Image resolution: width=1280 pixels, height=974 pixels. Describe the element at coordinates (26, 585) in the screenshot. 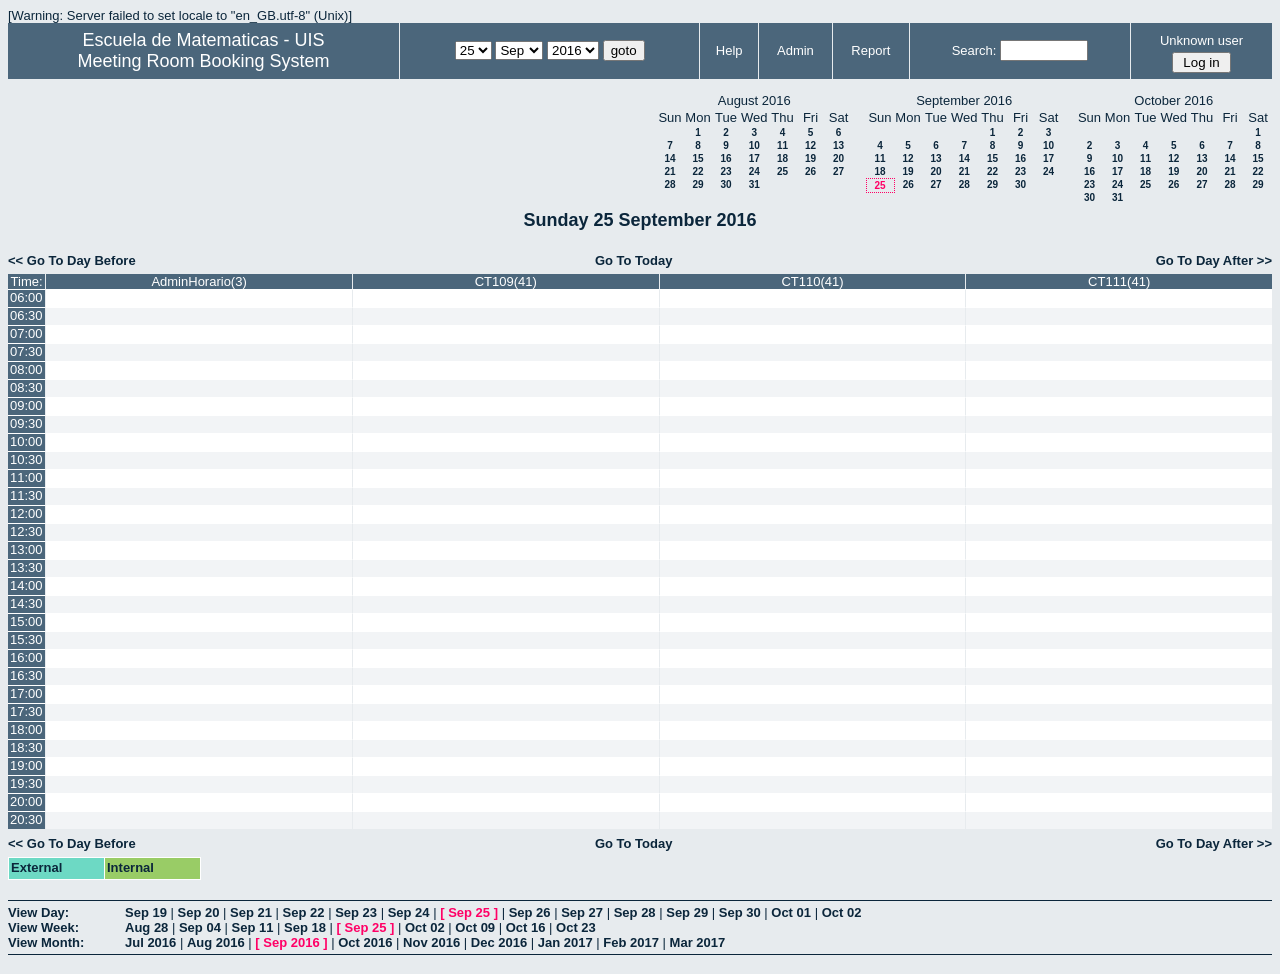

I see `14:00` at that location.